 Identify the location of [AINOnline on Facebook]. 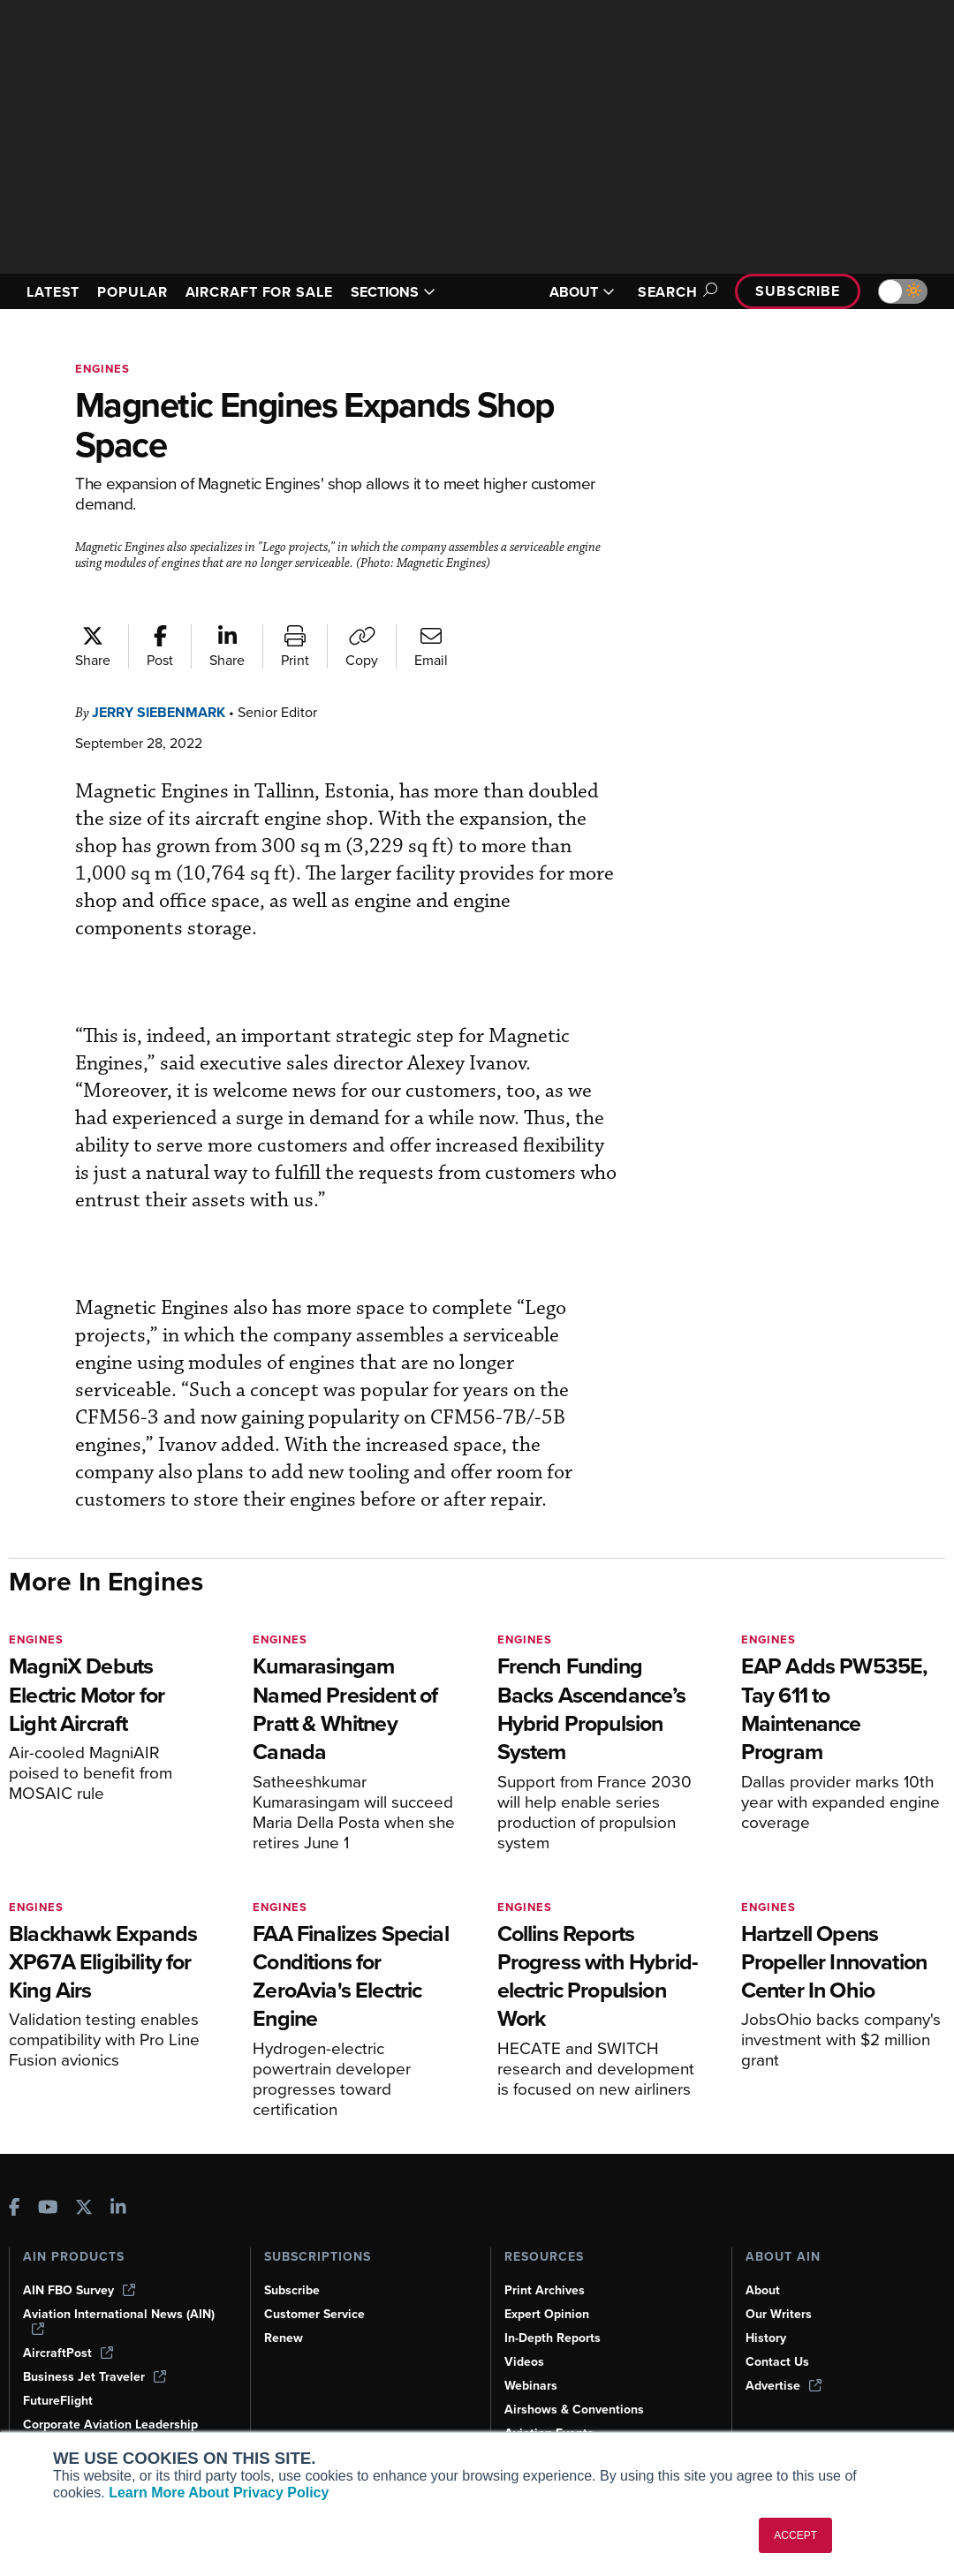
(14, 2207).